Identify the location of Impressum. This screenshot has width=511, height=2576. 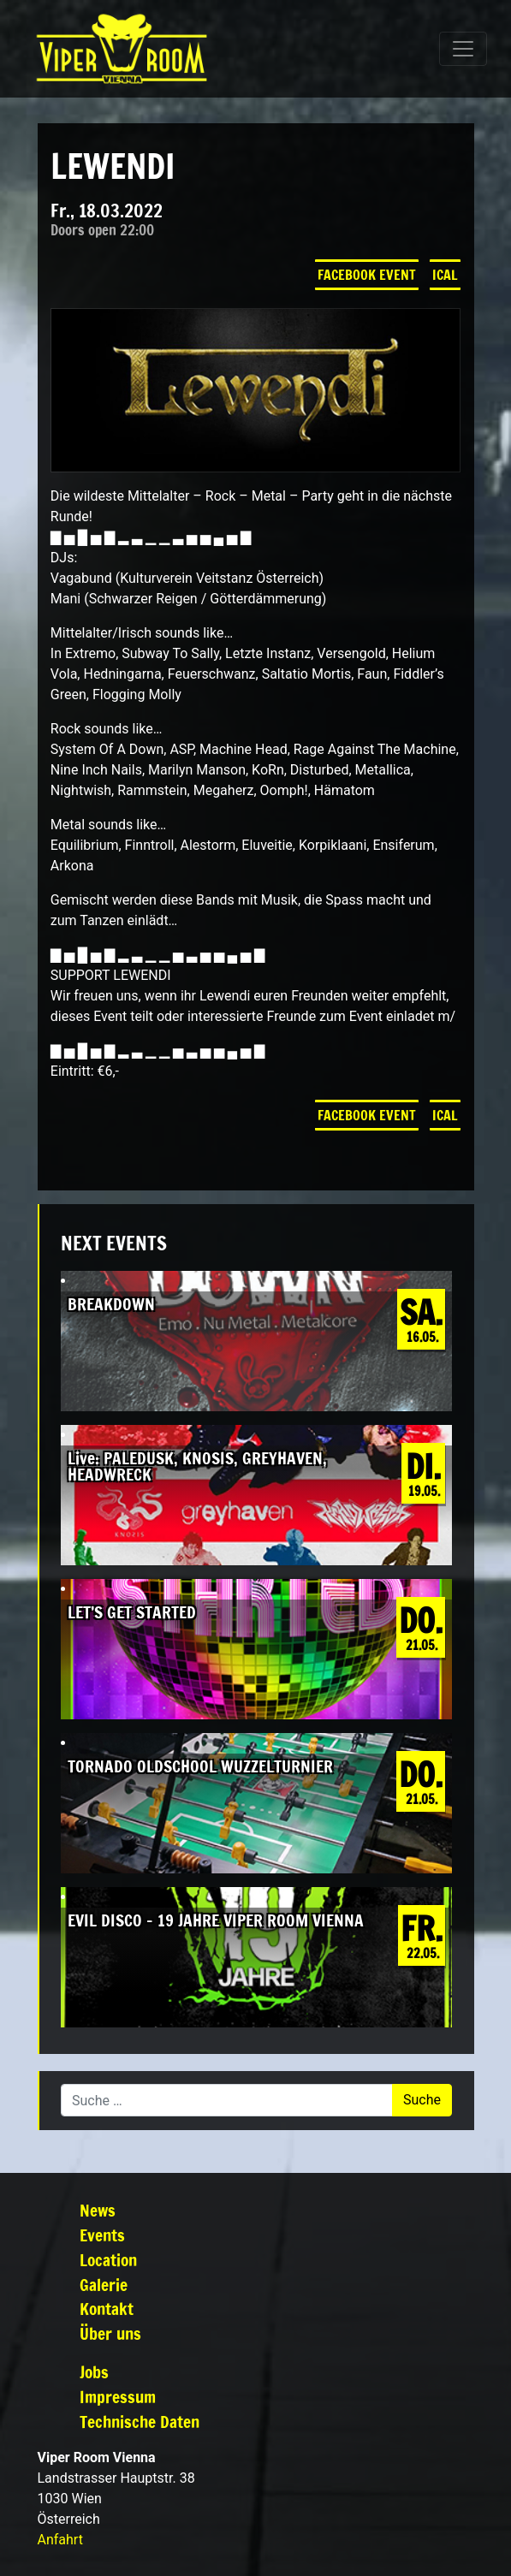
(118, 2396).